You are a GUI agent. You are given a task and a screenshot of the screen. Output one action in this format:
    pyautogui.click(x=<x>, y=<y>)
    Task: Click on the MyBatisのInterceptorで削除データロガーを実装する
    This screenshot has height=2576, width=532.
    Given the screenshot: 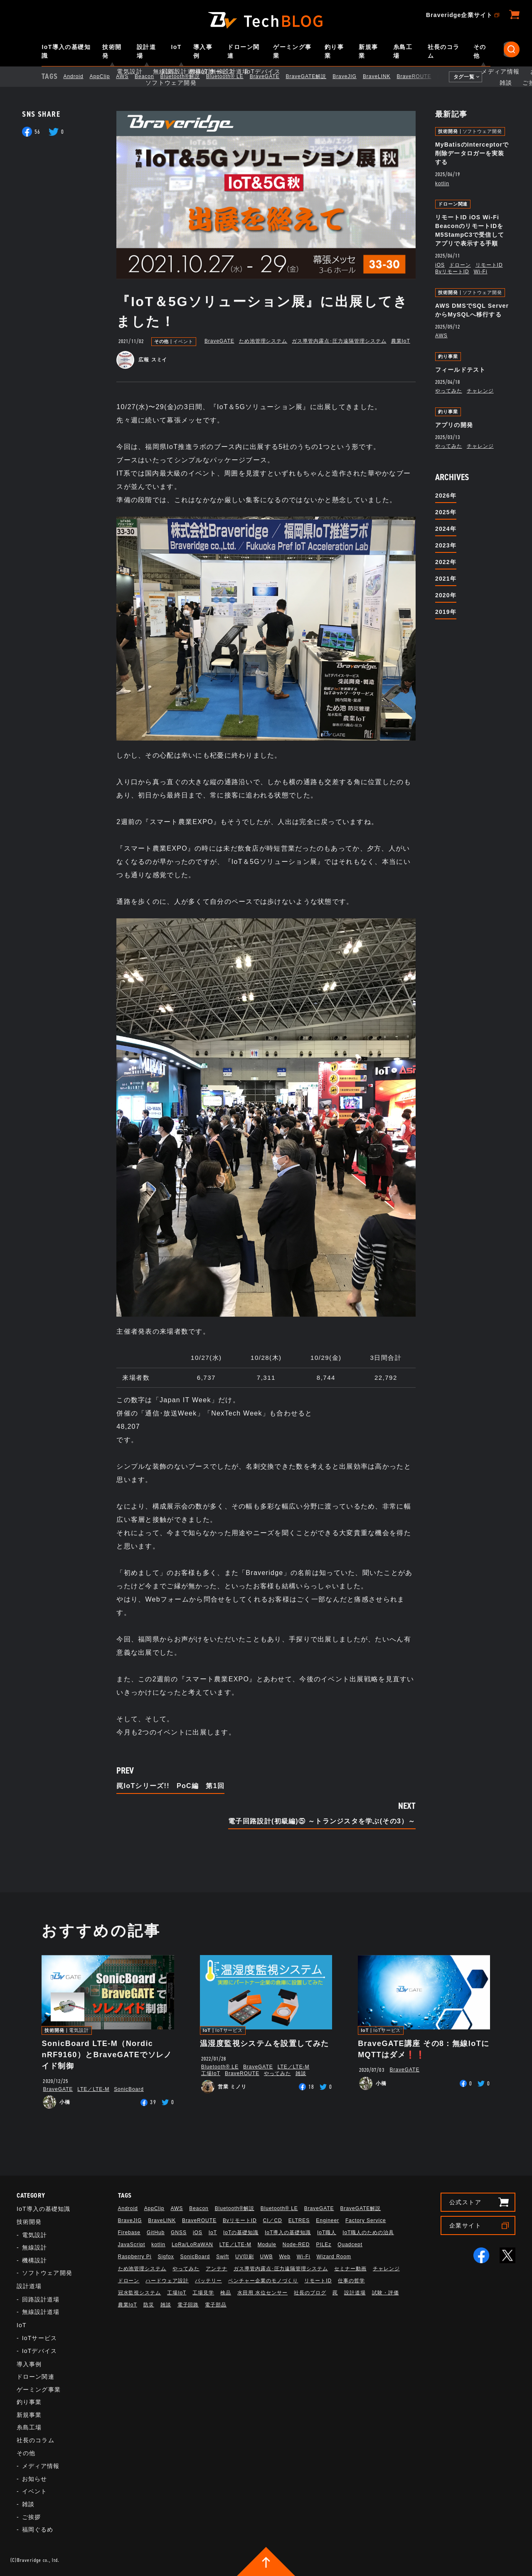 What is the action you would take?
    pyautogui.click(x=472, y=153)
    